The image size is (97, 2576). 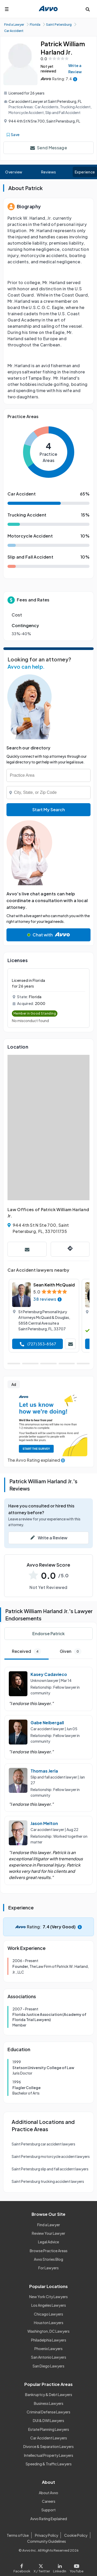 I want to click on Saint Petersburg slip and fall accident lawyers, so click(x=50, y=2168).